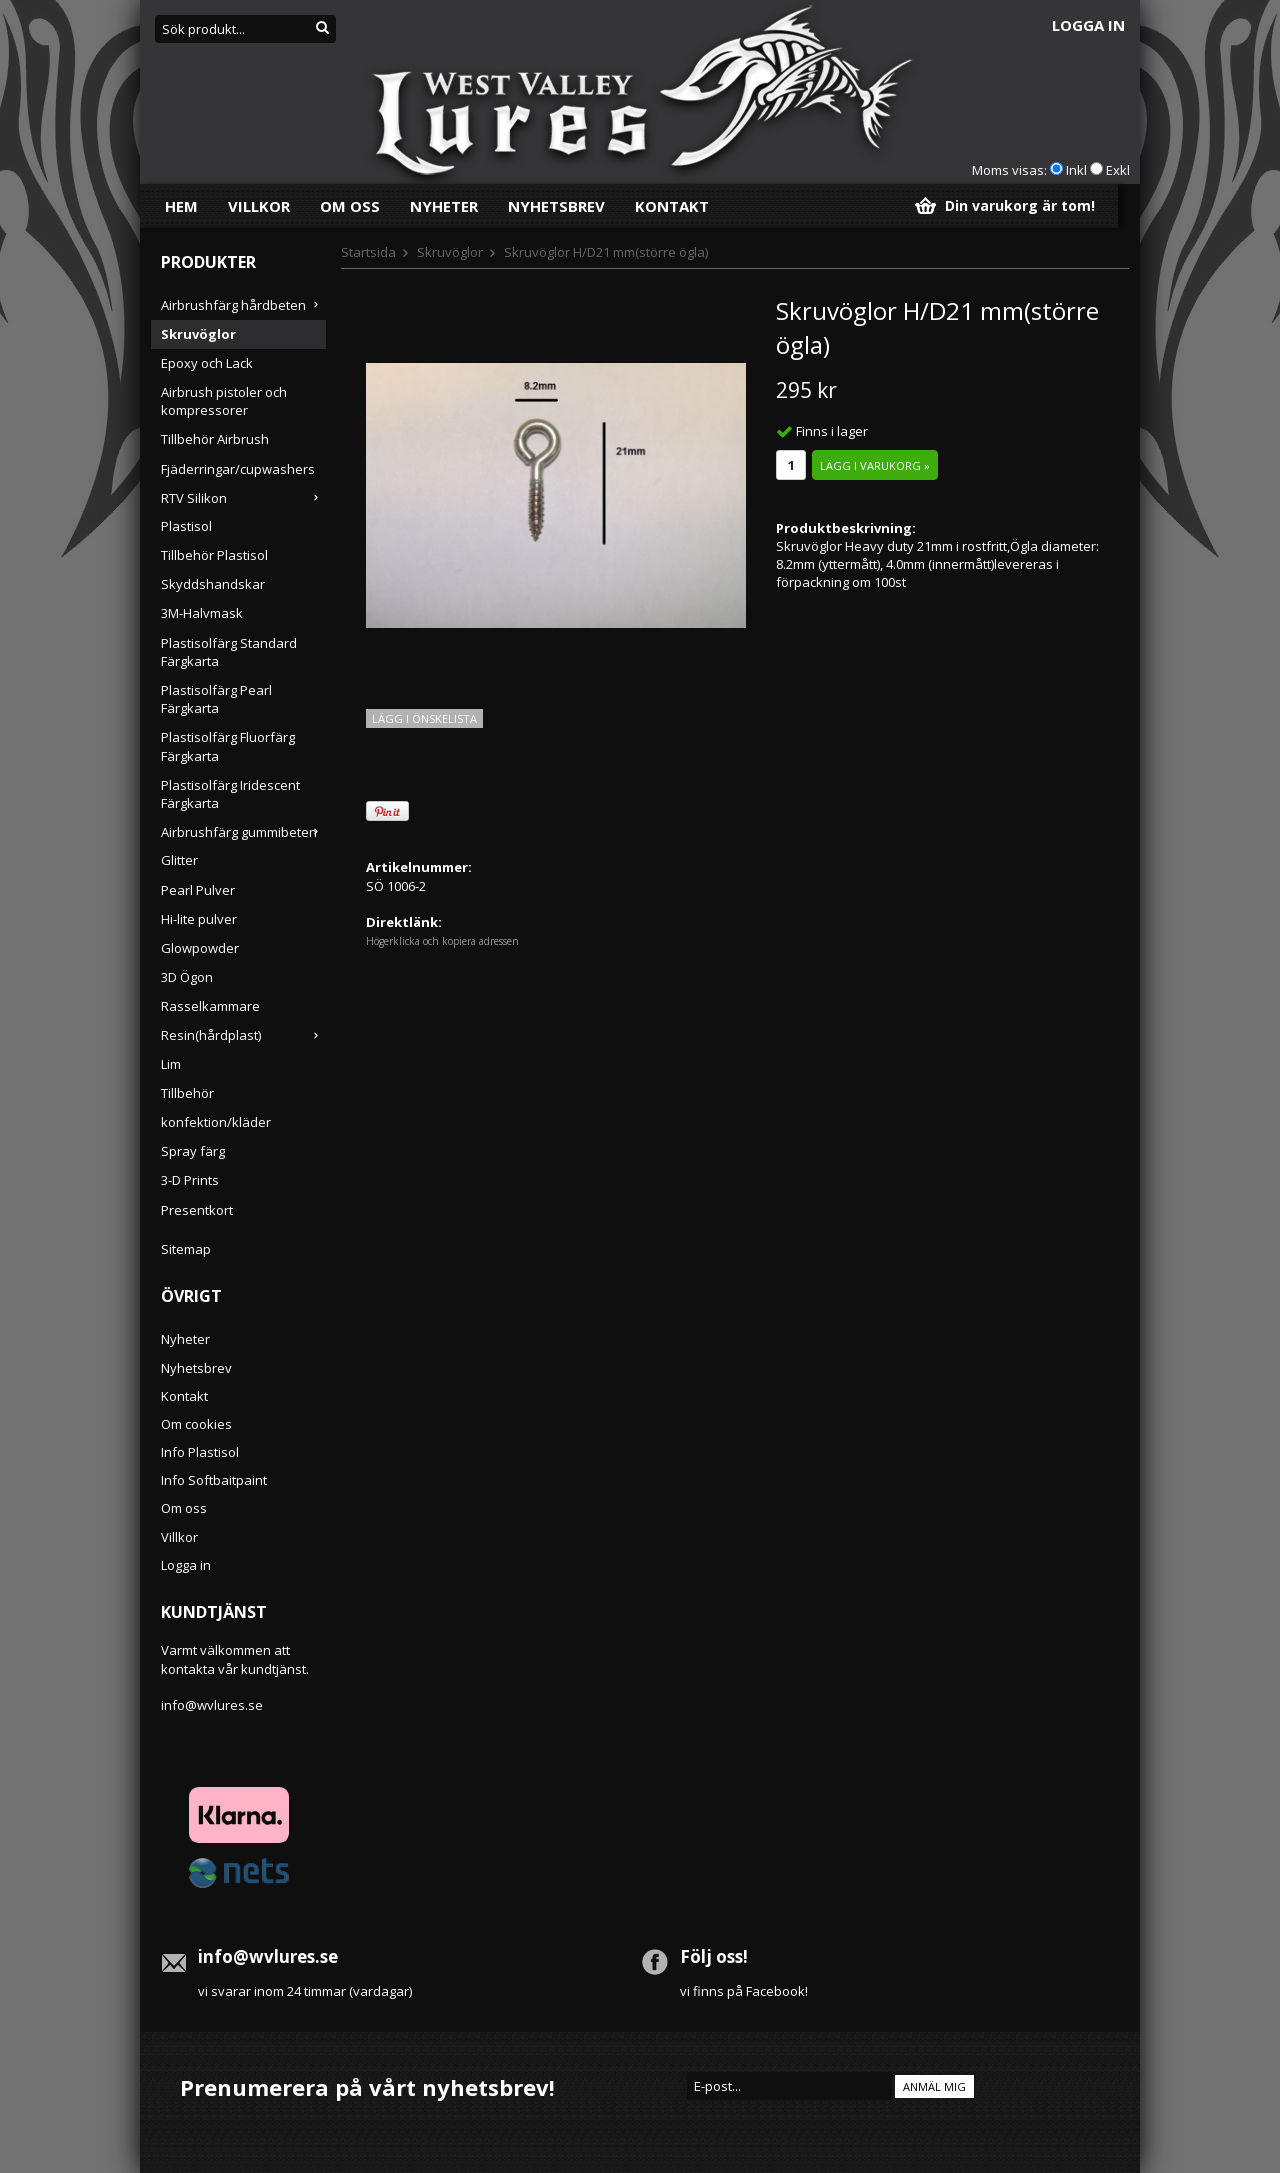 The width and height of the screenshot is (1280, 2173). I want to click on Epoxy och Lack, so click(207, 363).